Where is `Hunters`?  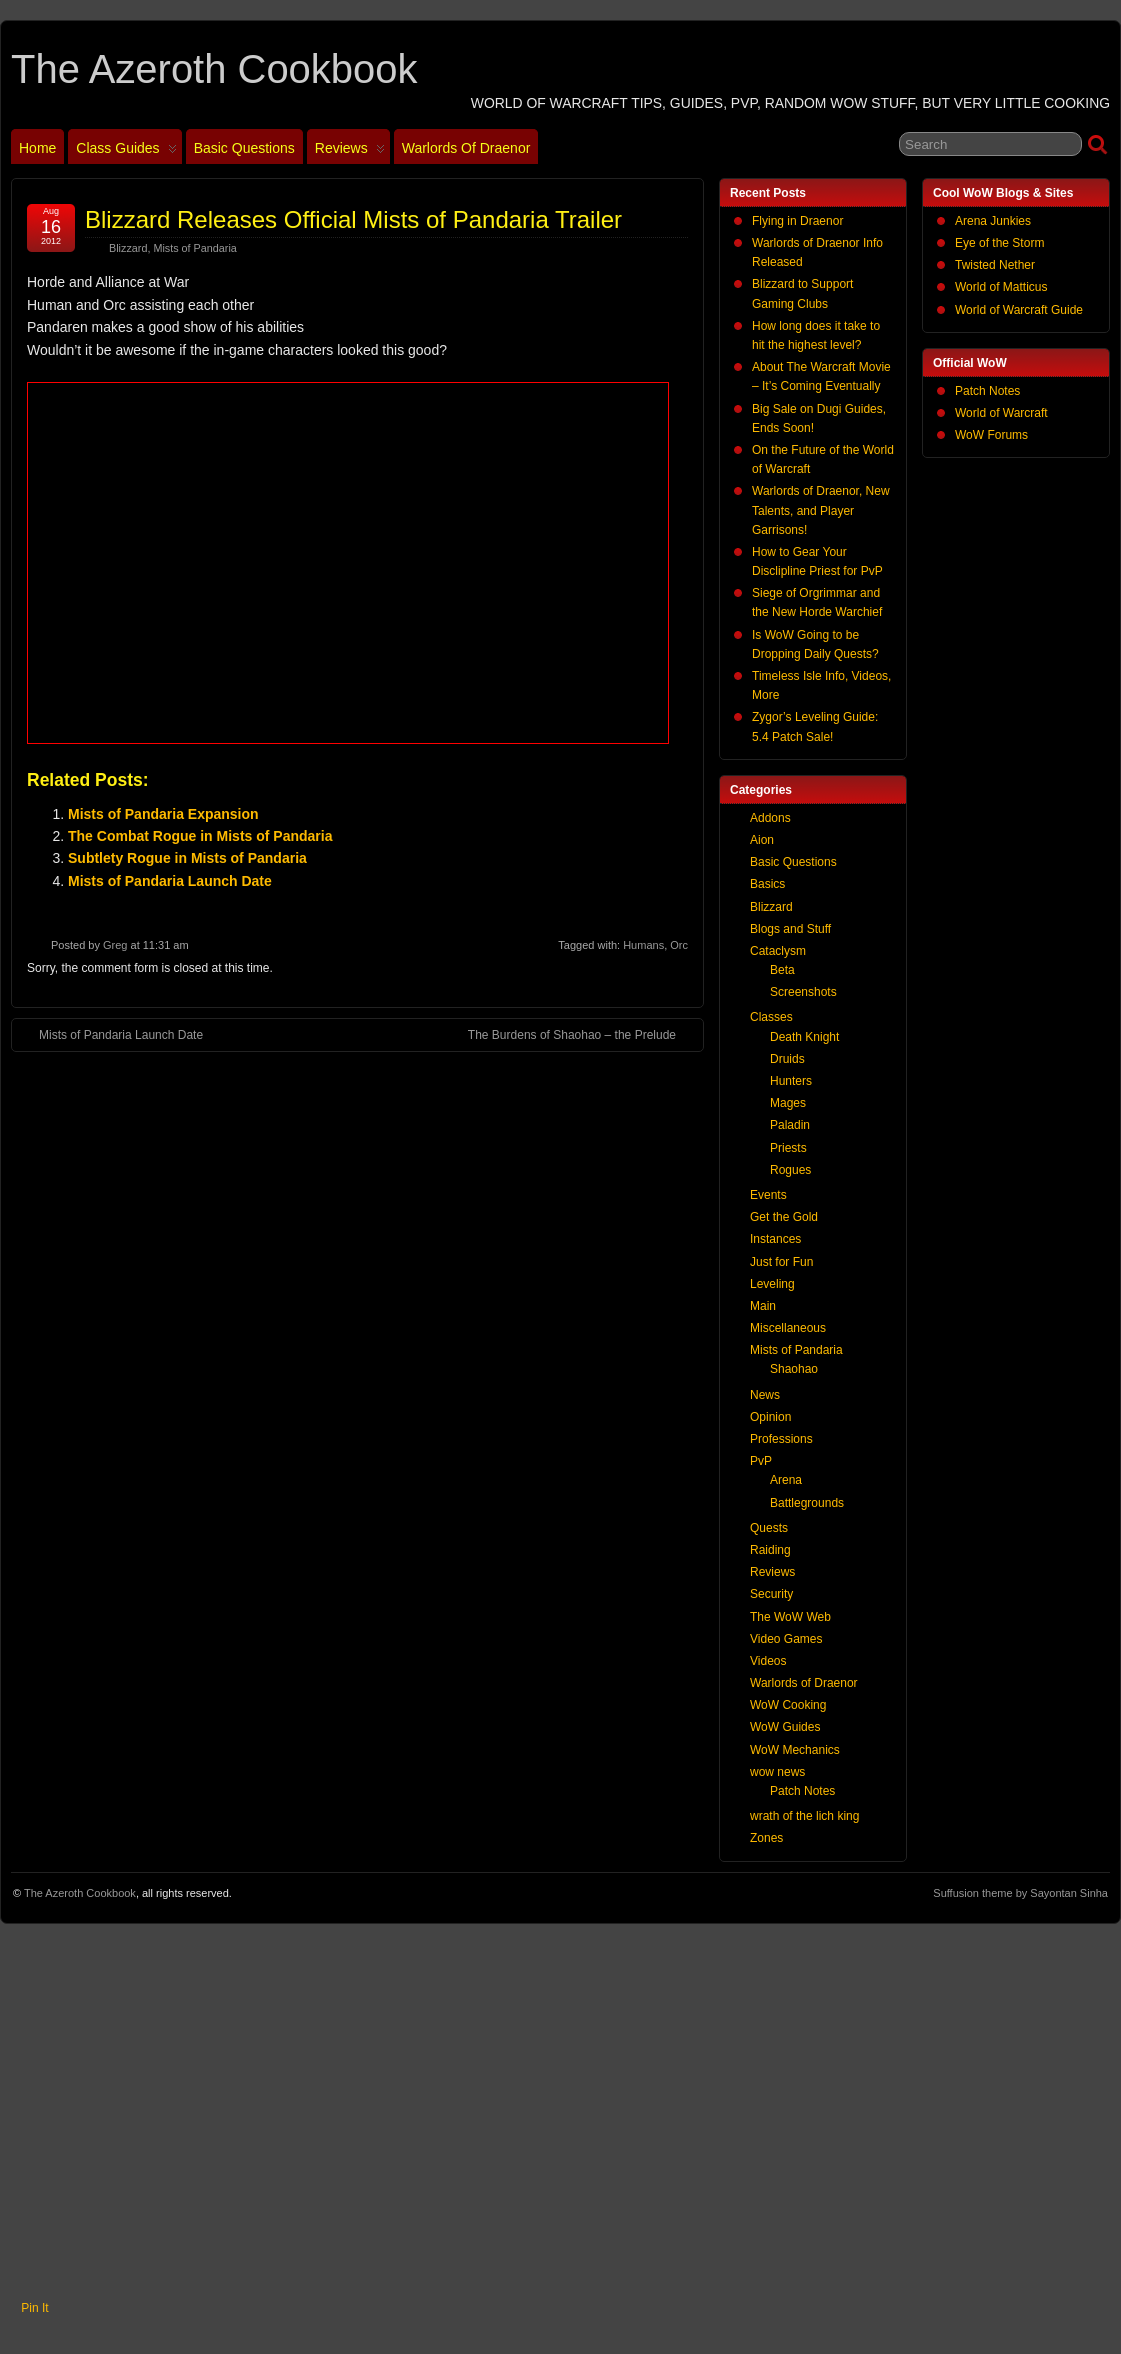 Hunters is located at coordinates (791, 1081).